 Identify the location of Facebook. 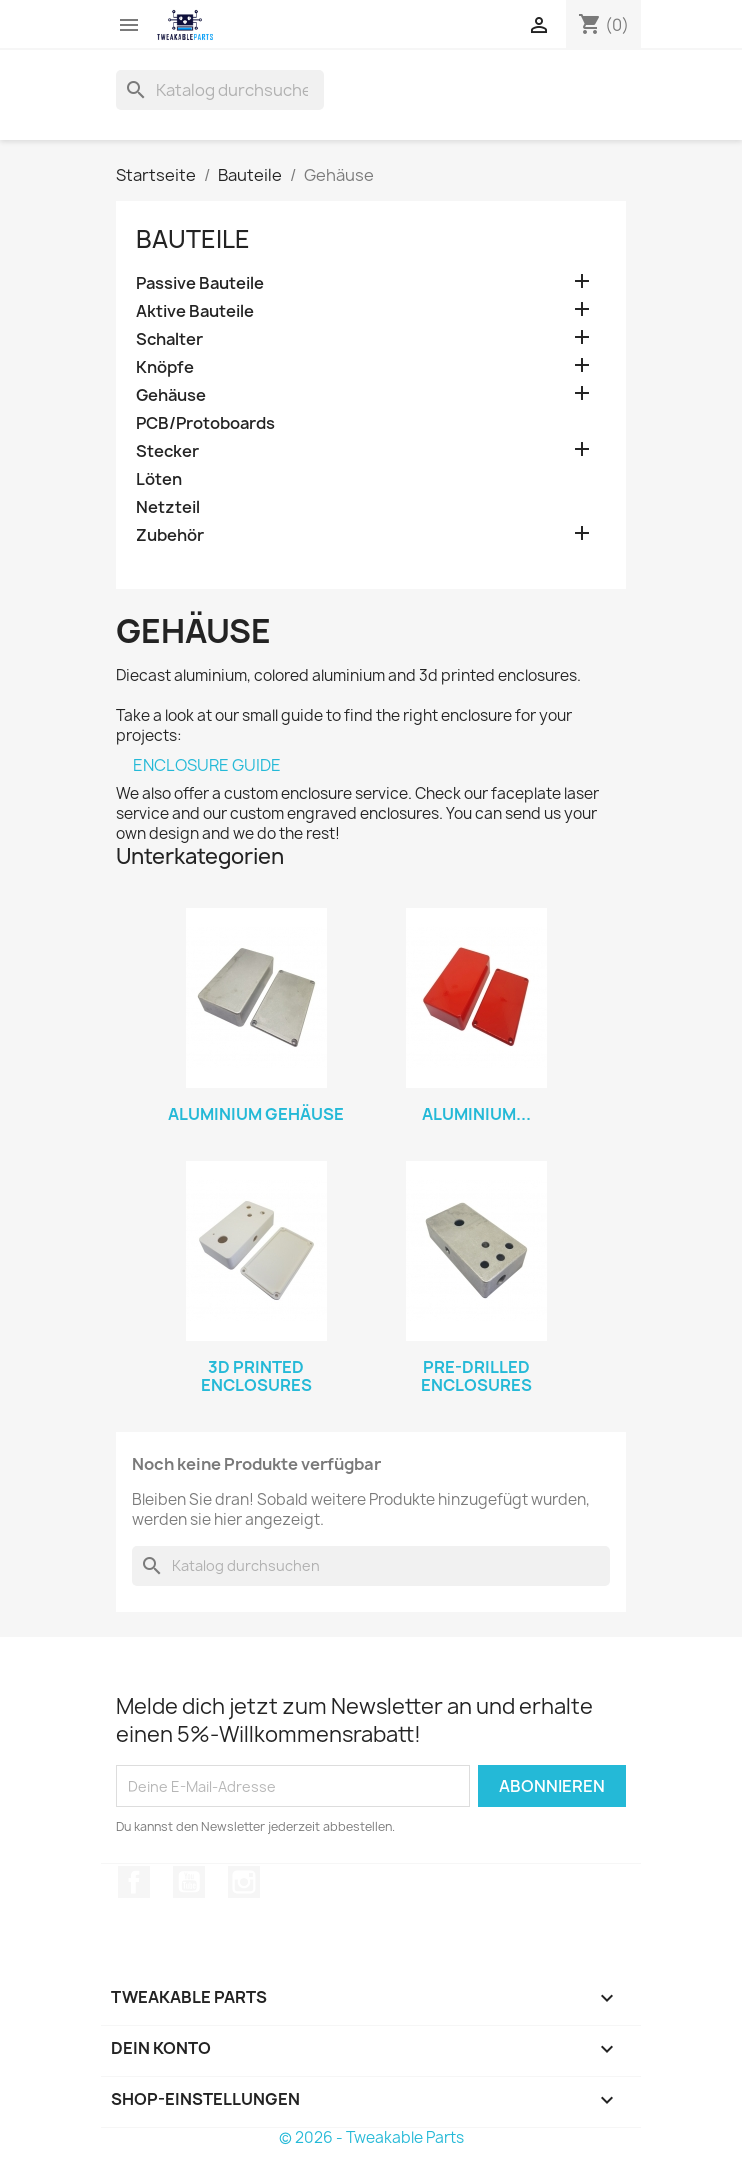
(134, 1882).